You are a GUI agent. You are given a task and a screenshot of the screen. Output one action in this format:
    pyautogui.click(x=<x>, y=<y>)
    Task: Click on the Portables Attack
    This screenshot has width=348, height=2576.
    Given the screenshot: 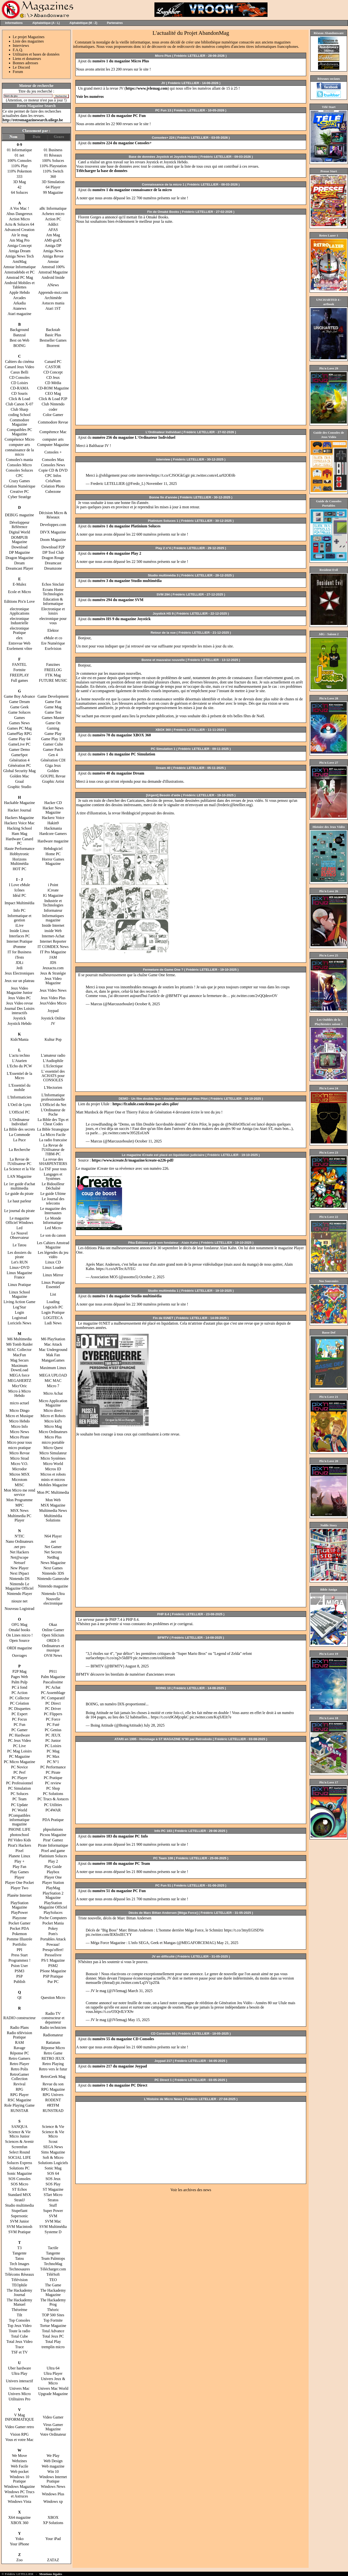 What is the action you would take?
    pyautogui.click(x=53, y=1939)
    